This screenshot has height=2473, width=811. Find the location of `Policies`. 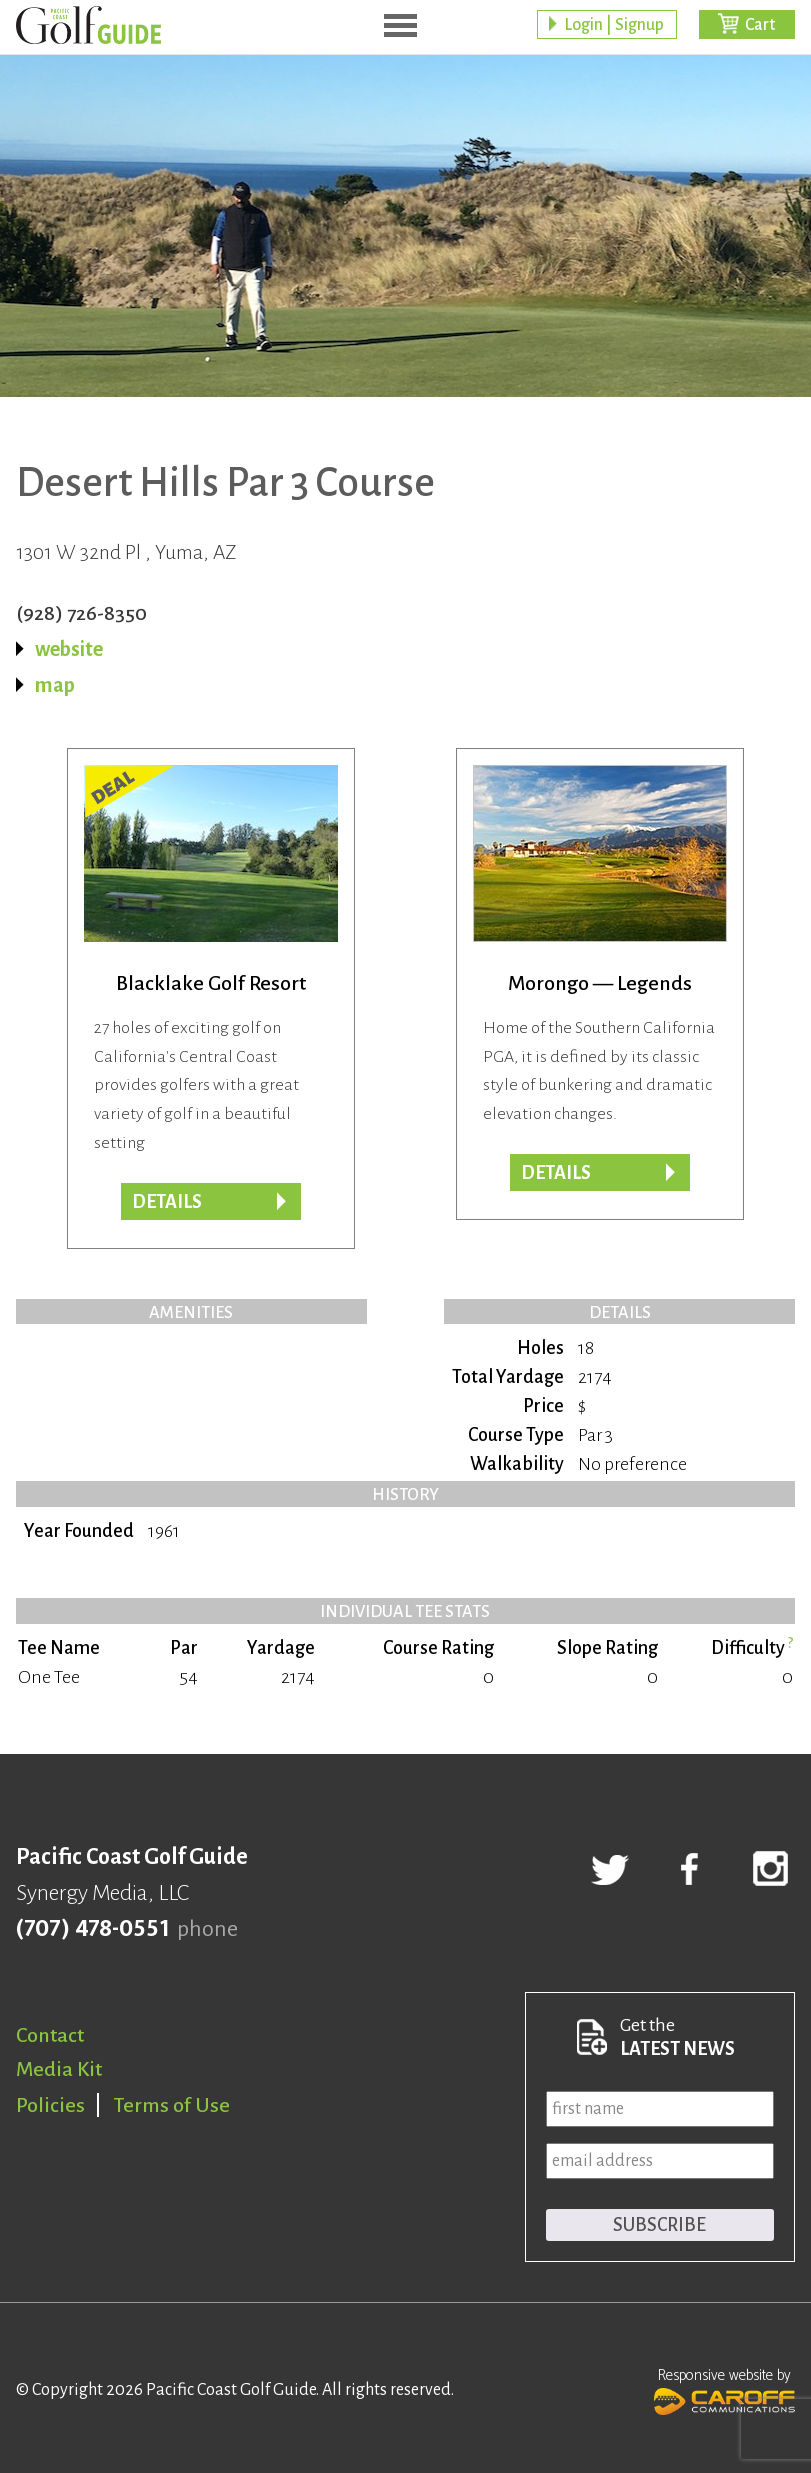

Policies is located at coordinates (50, 2105).